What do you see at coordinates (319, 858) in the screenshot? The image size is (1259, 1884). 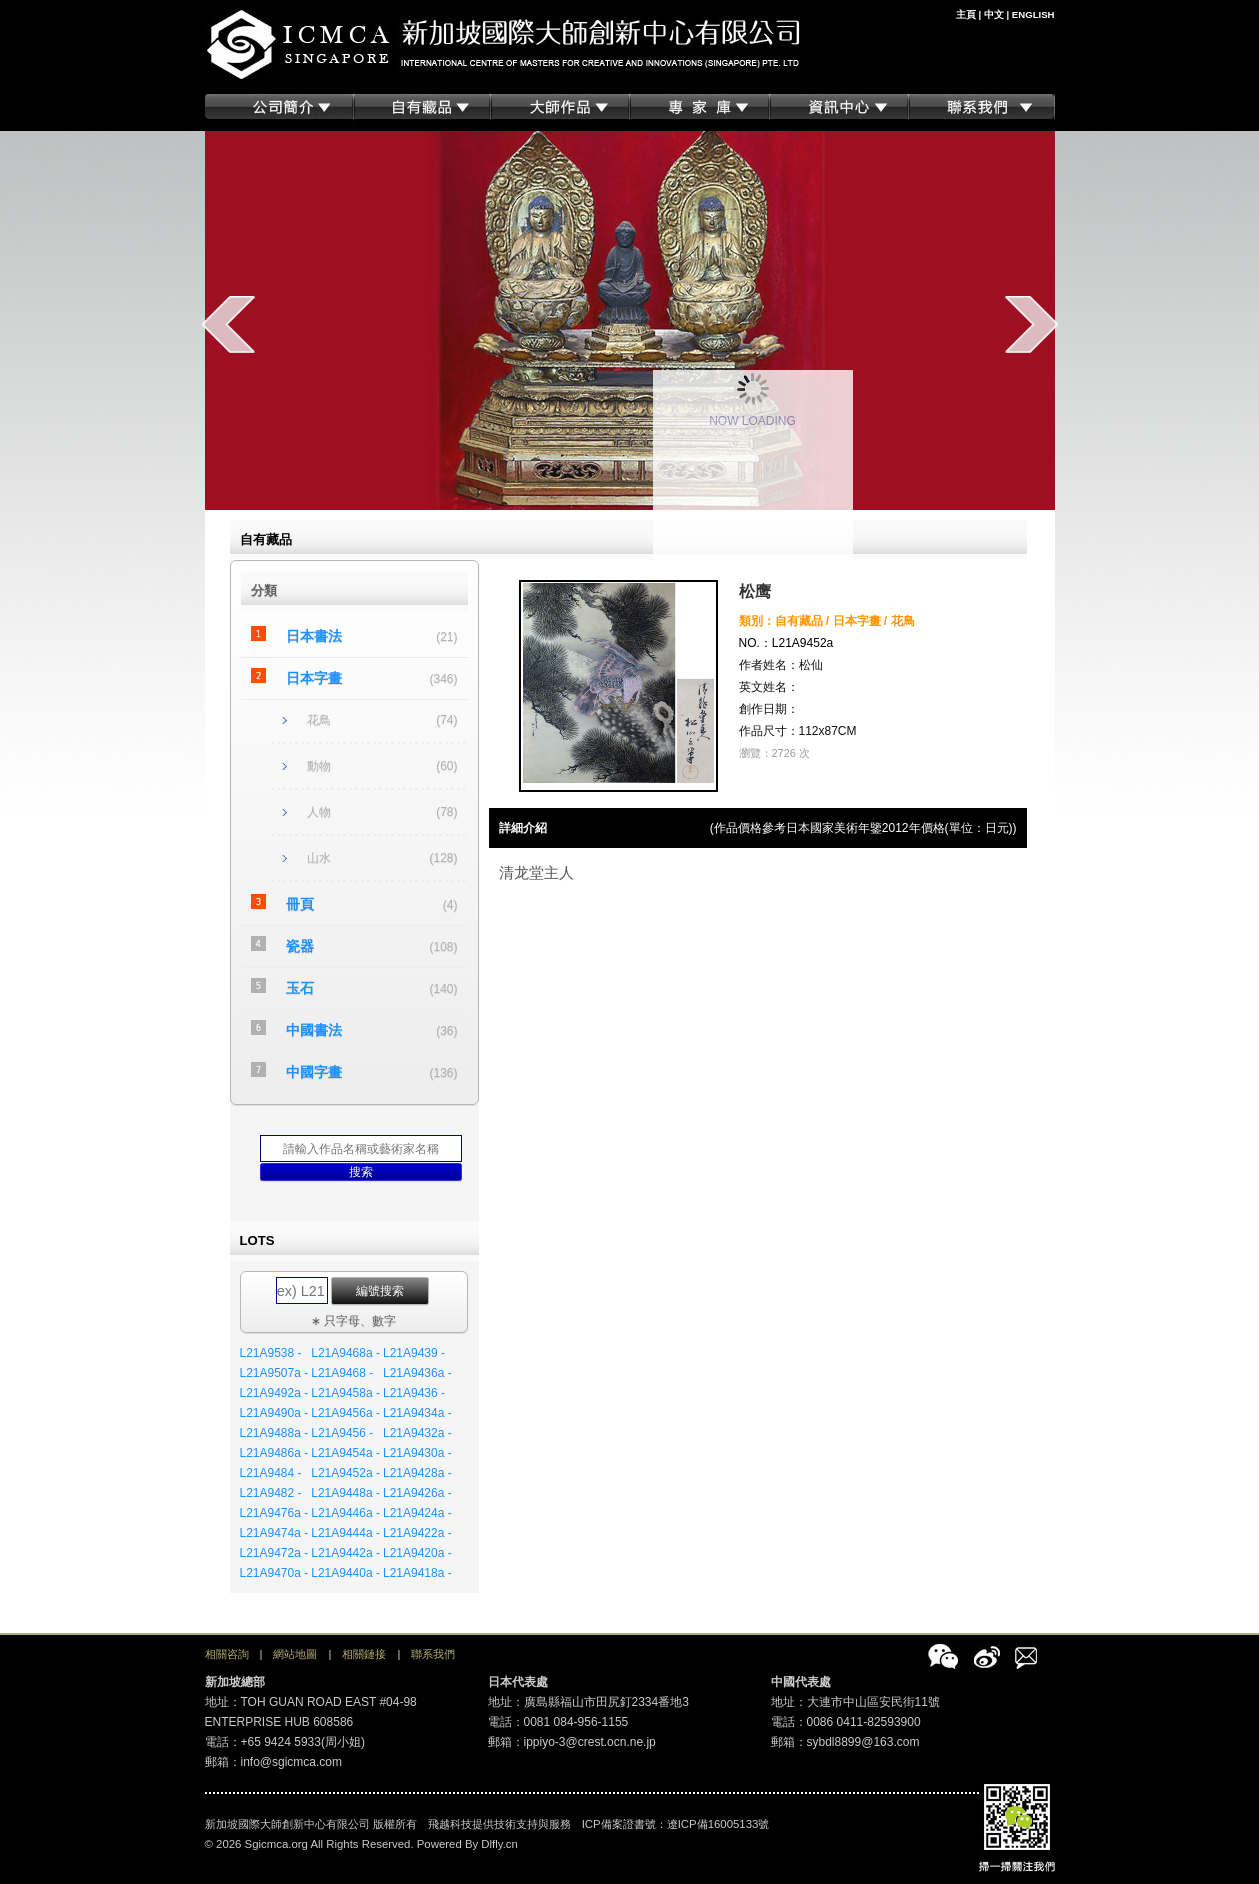 I see `山水` at bounding box center [319, 858].